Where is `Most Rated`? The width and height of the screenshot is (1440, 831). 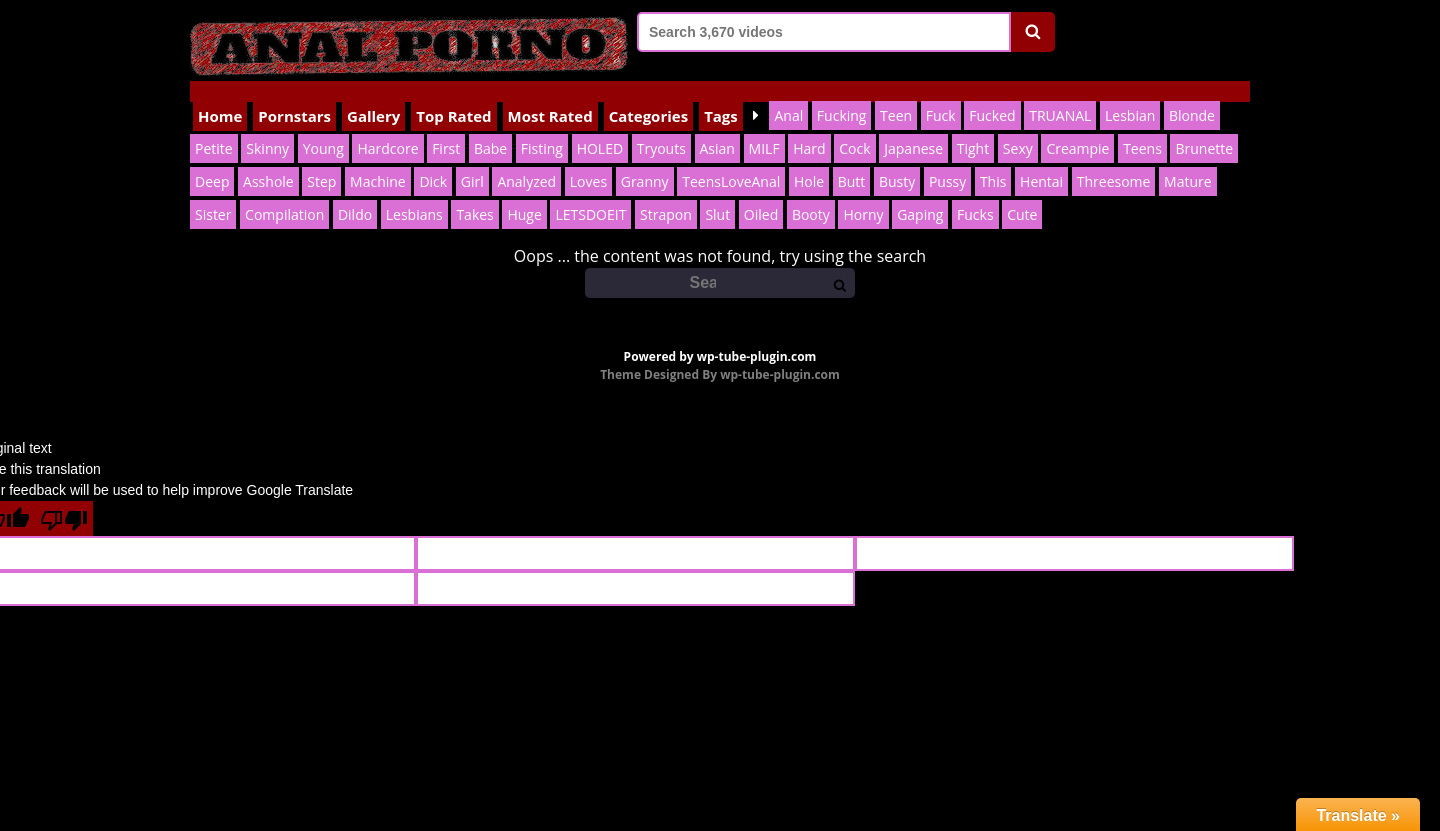
Most Rated is located at coordinates (550, 95).